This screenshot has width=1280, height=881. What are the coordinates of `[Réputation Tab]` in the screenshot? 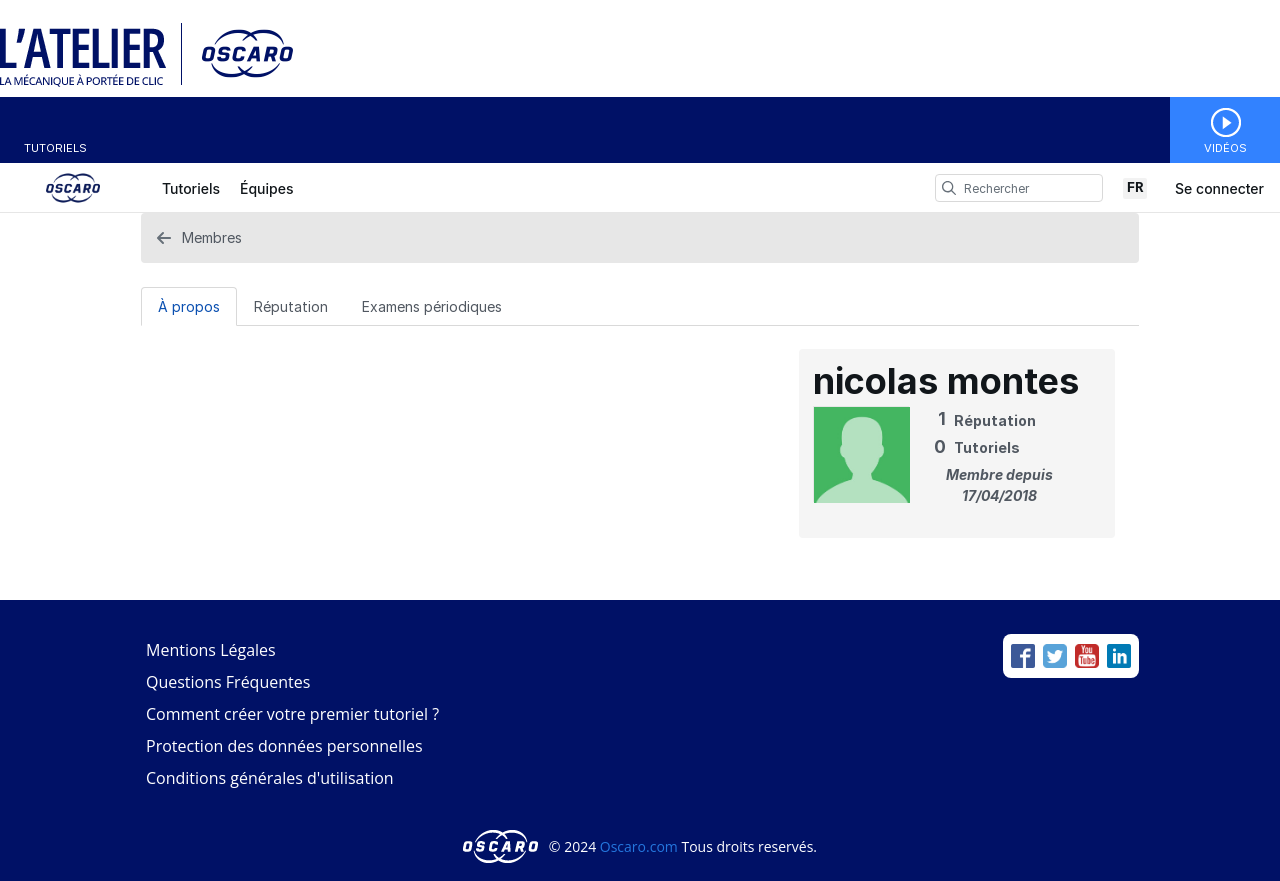 It's located at (291, 306).